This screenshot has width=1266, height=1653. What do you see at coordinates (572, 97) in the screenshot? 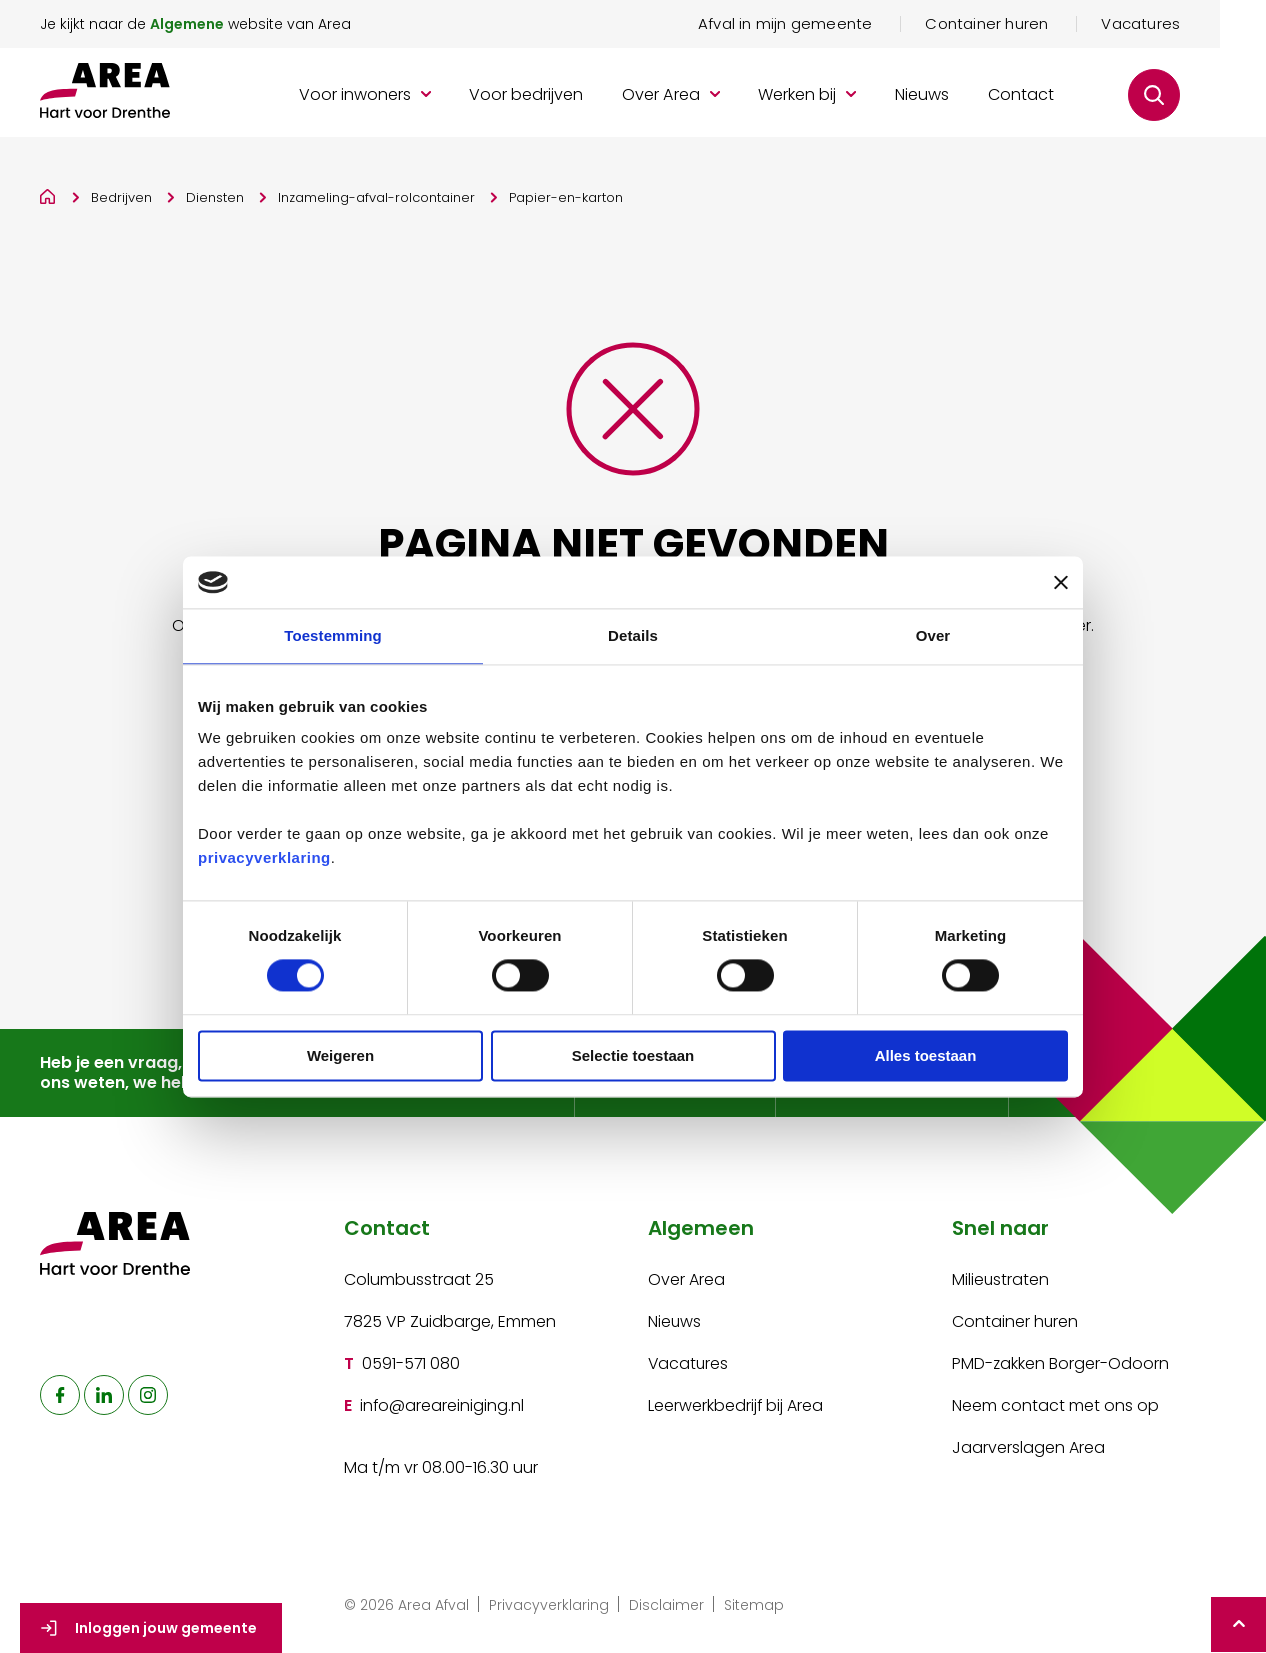
I see `Voor bedrijven` at bounding box center [572, 97].